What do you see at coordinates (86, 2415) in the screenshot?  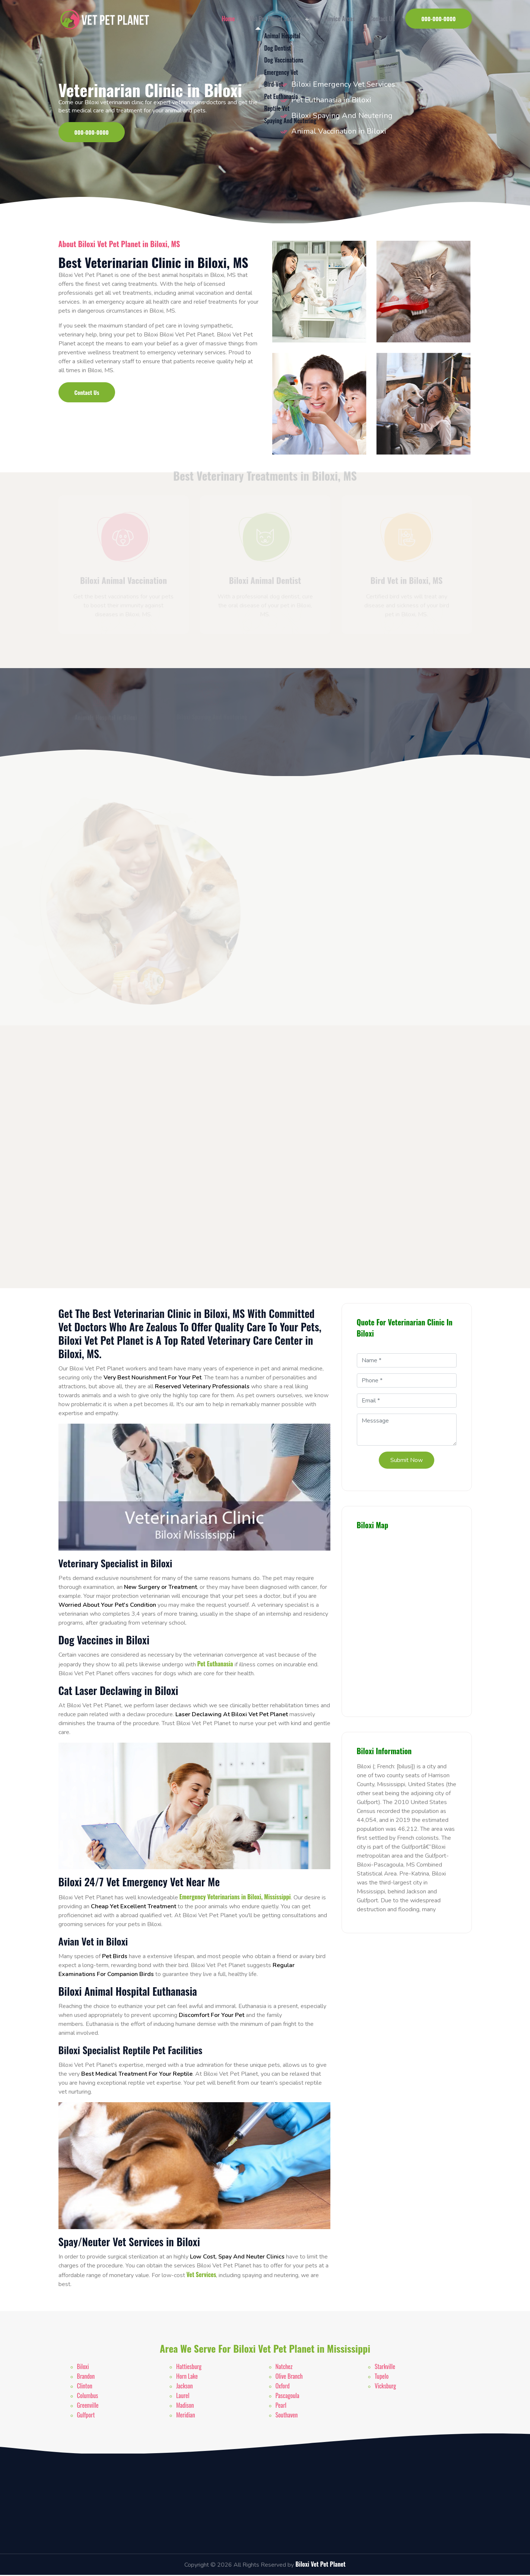 I see `Gulfport` at bounding box center [86, 2415].